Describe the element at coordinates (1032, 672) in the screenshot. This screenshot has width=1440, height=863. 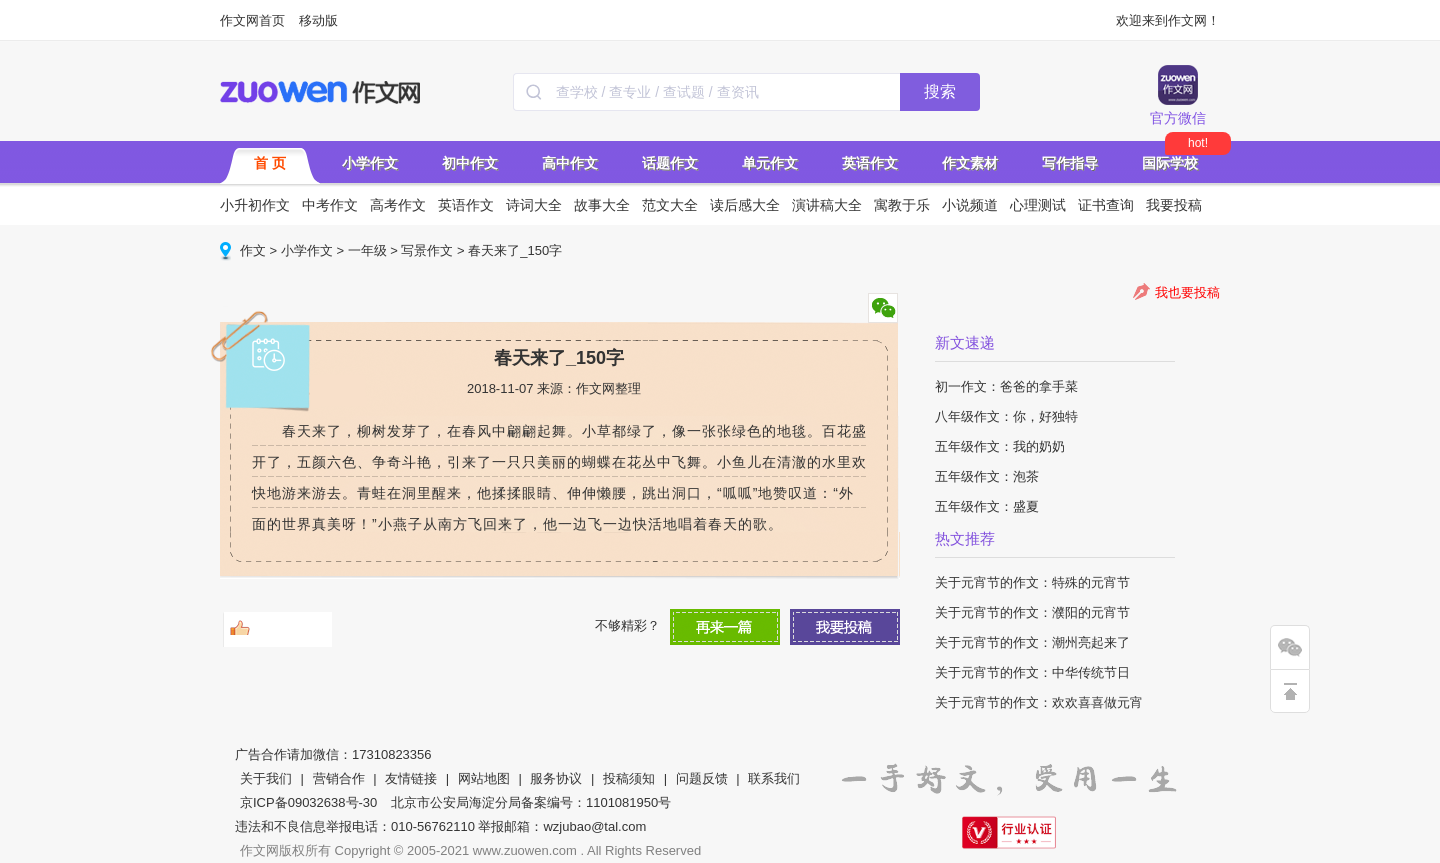
I see `关于元宵节的作文：中华传统节日` at that location.